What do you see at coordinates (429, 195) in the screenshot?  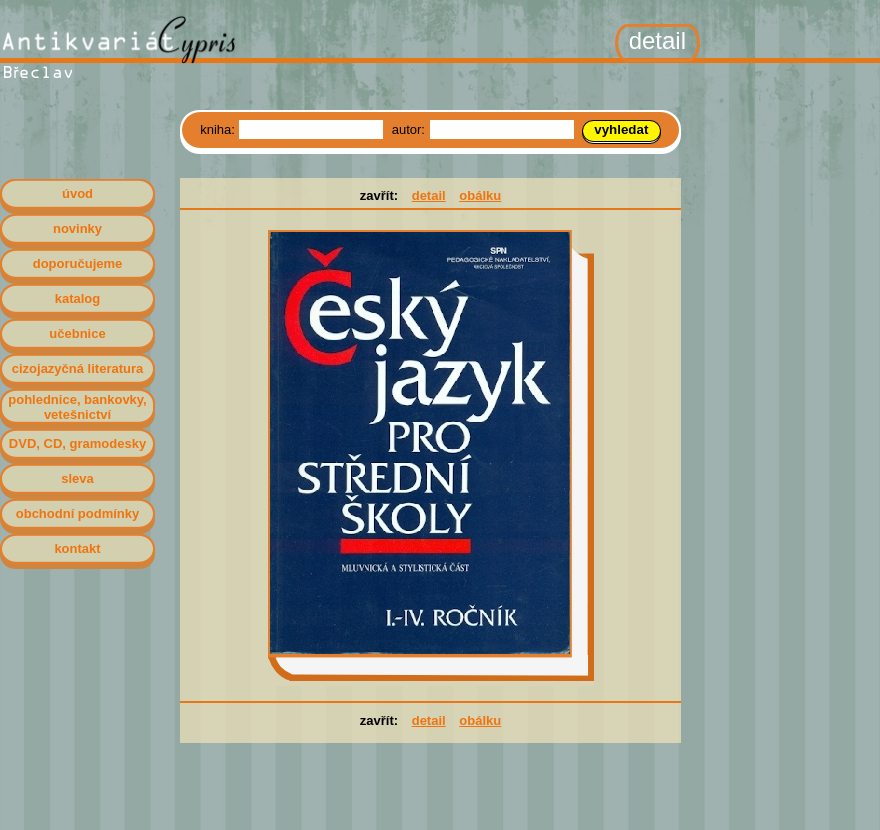 I see `detail` at bounding box center [429, 195].